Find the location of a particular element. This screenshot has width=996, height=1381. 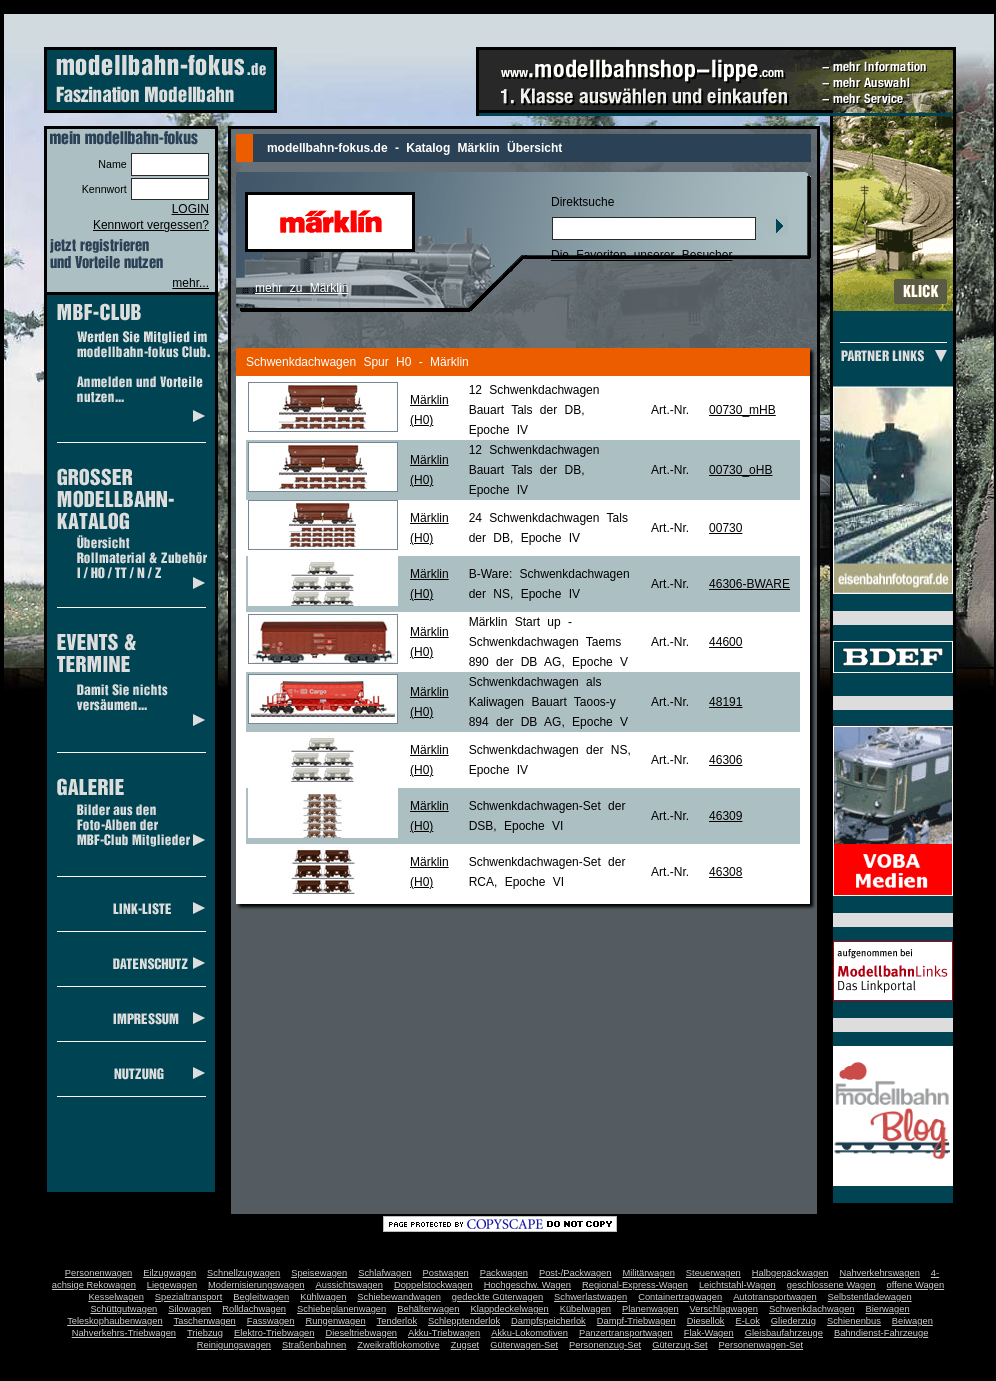

Dieseltriebwagen is located at coordinates (361, 1333).